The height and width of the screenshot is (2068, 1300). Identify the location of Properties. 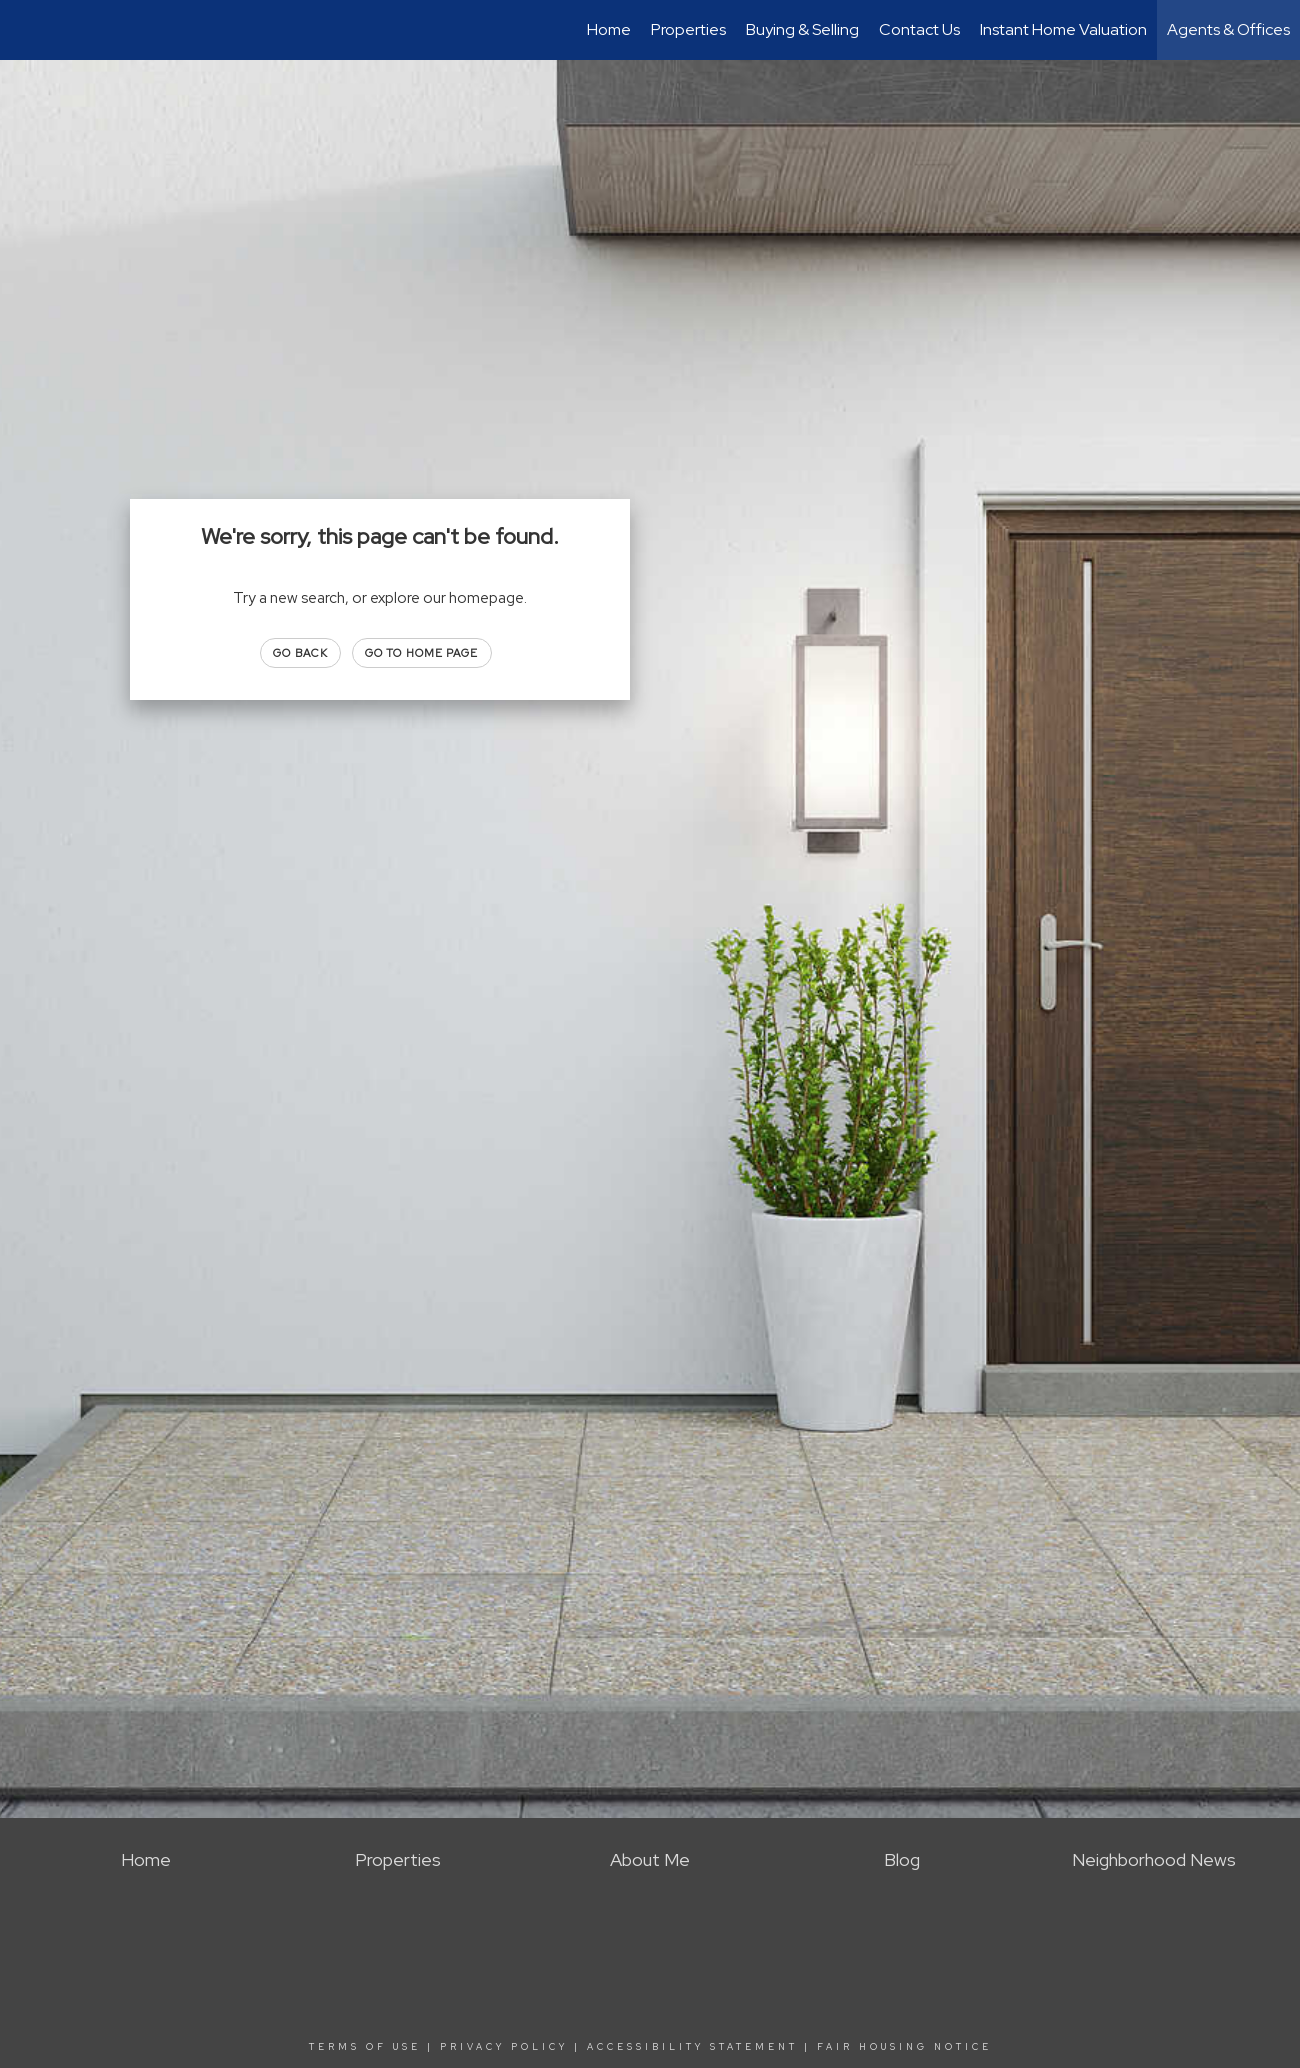
(688, 29).